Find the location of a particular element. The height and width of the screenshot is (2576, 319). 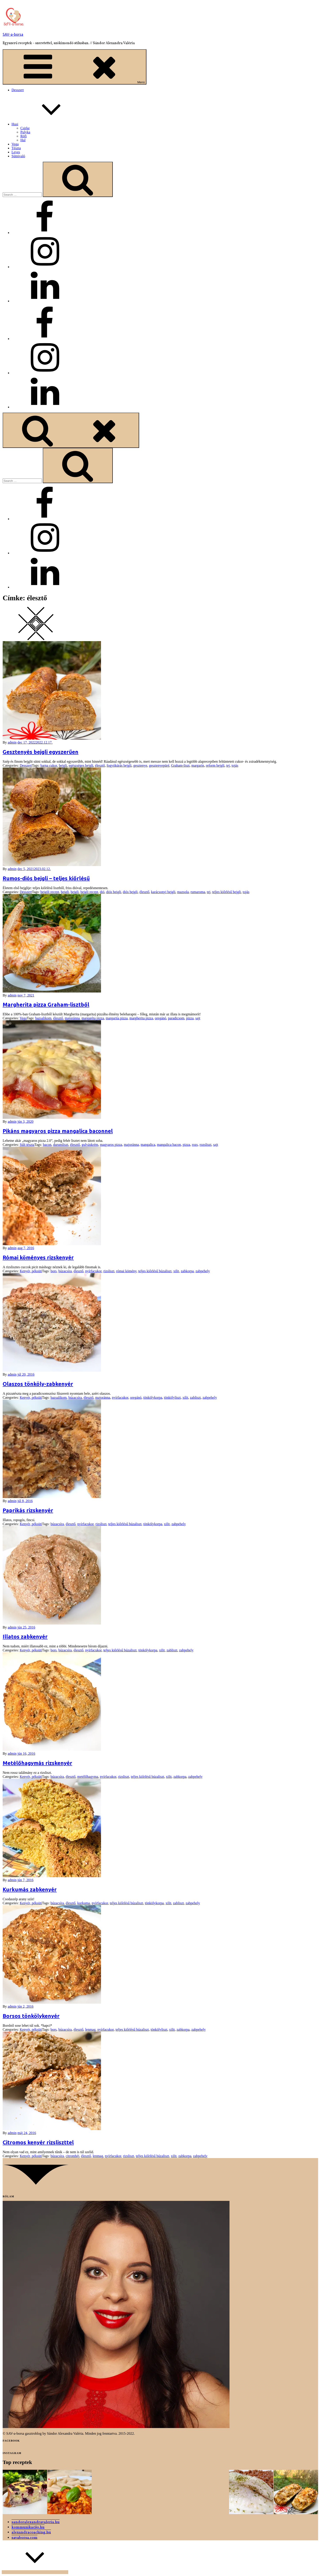

Sütnivaló is located at coordinates (18, 156).